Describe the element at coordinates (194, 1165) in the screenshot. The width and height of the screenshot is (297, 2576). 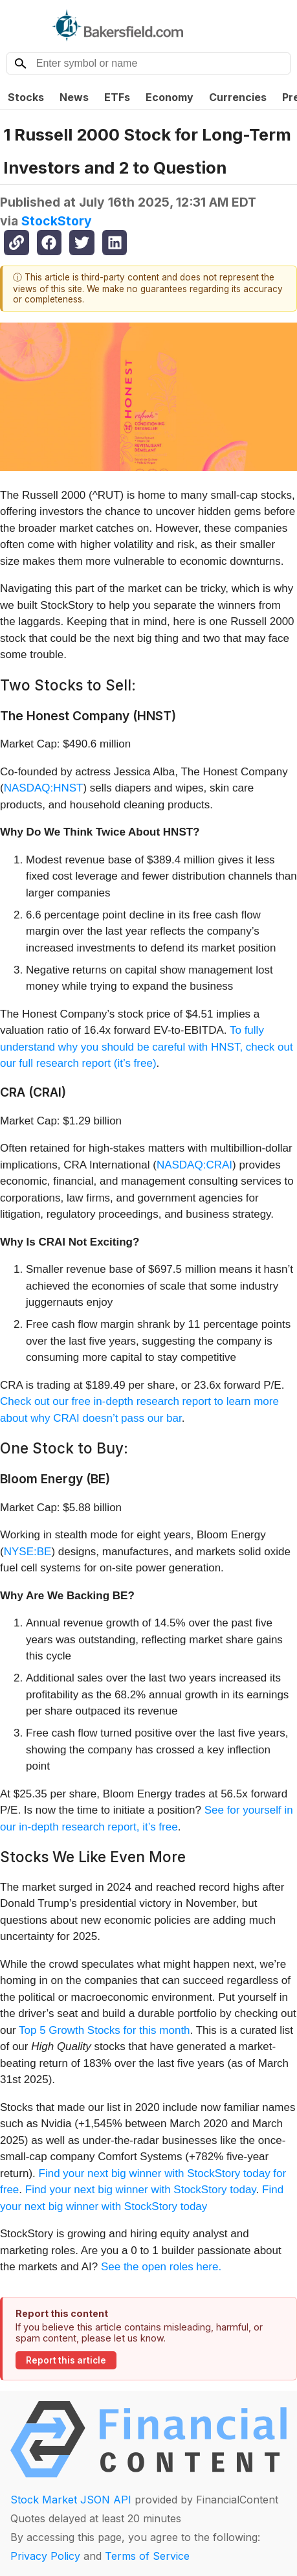
I see `NASDAQ:CRAI` at that location.